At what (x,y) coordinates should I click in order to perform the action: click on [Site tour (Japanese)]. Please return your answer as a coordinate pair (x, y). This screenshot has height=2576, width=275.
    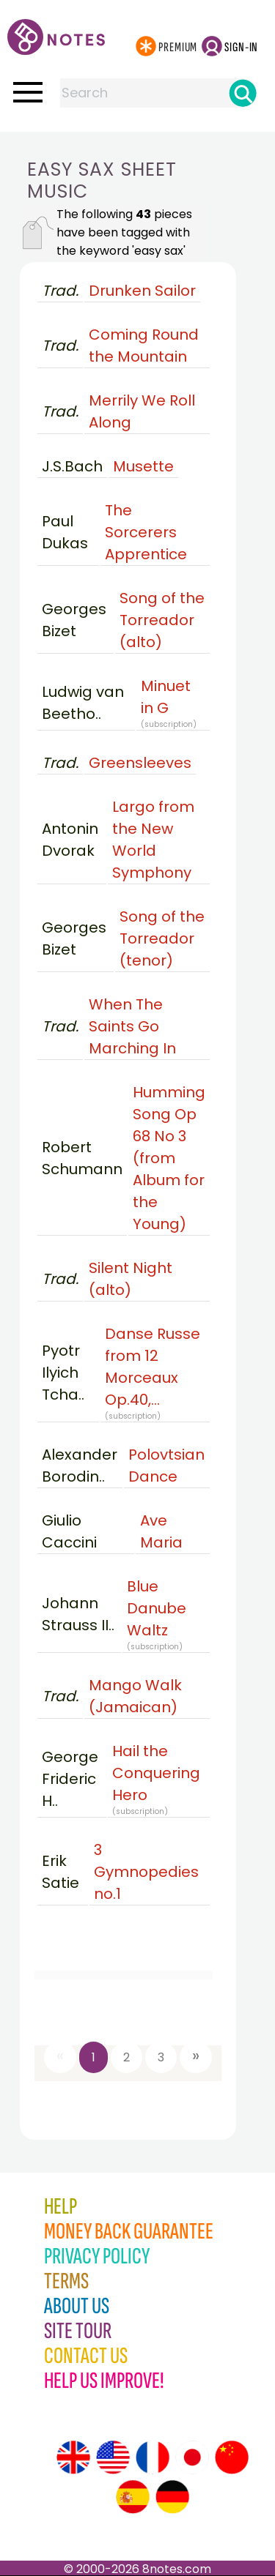
    Looking at the image, I should click on (192, 2457).